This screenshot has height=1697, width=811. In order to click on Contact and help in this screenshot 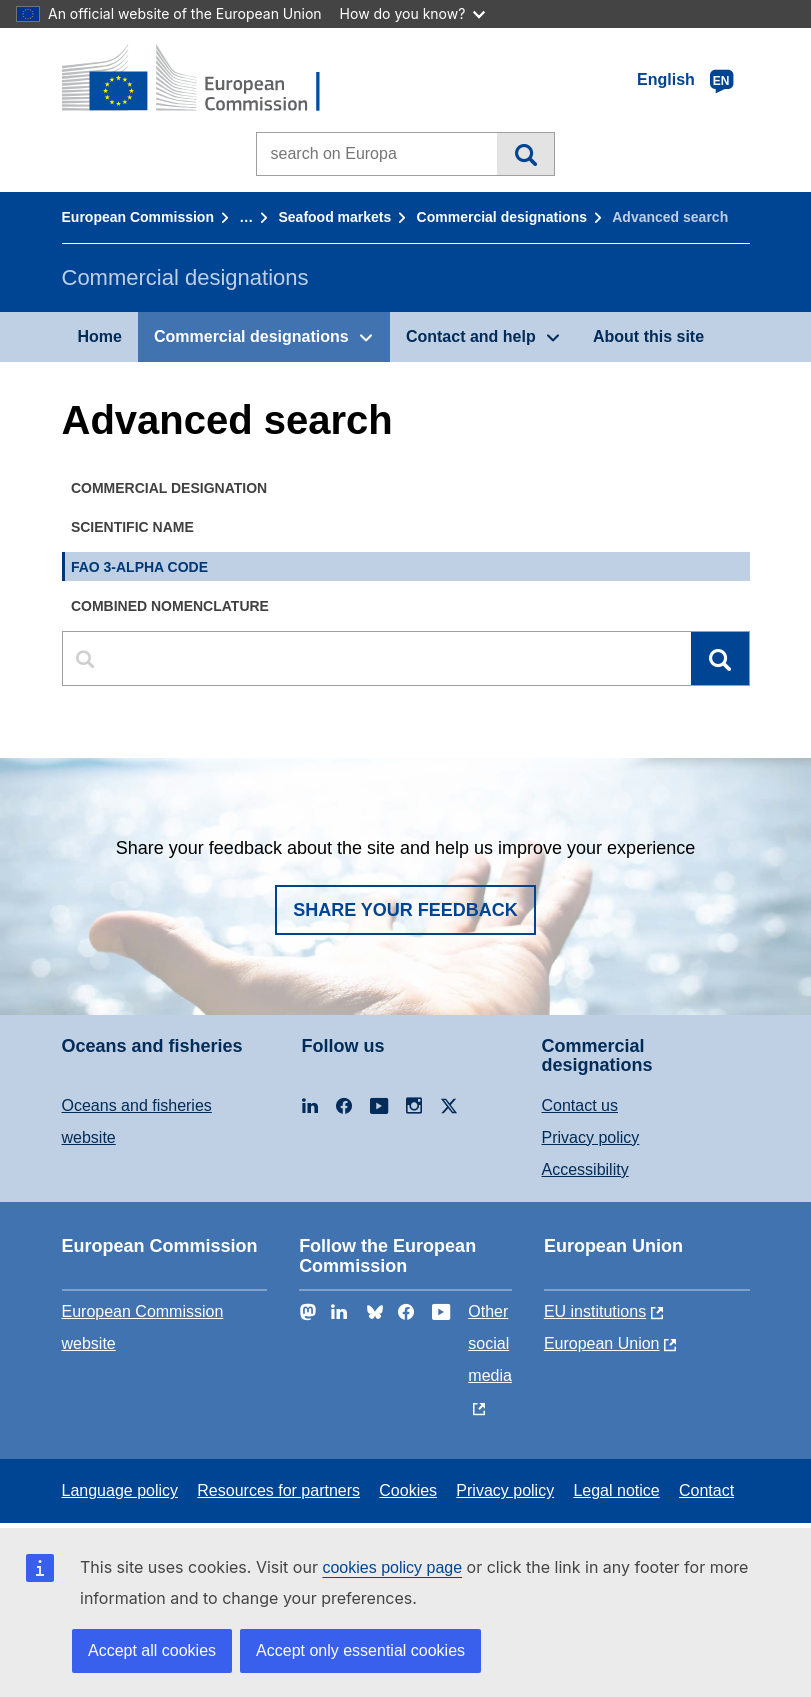, I will do `click(471, 336)`.